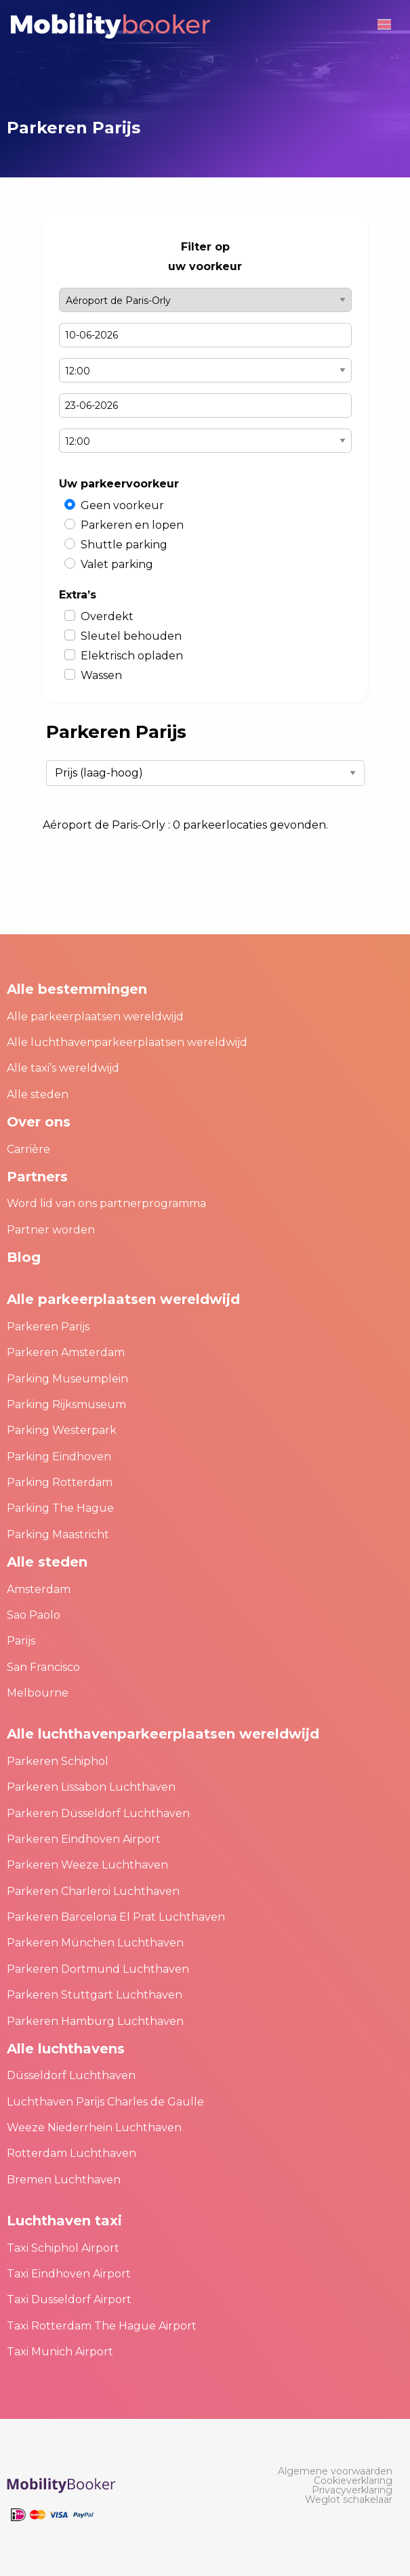  What do you see at coordinates (132, 525) in the screenshot?
I see `Parkeren en lopen` at bounding box center [132, 525].